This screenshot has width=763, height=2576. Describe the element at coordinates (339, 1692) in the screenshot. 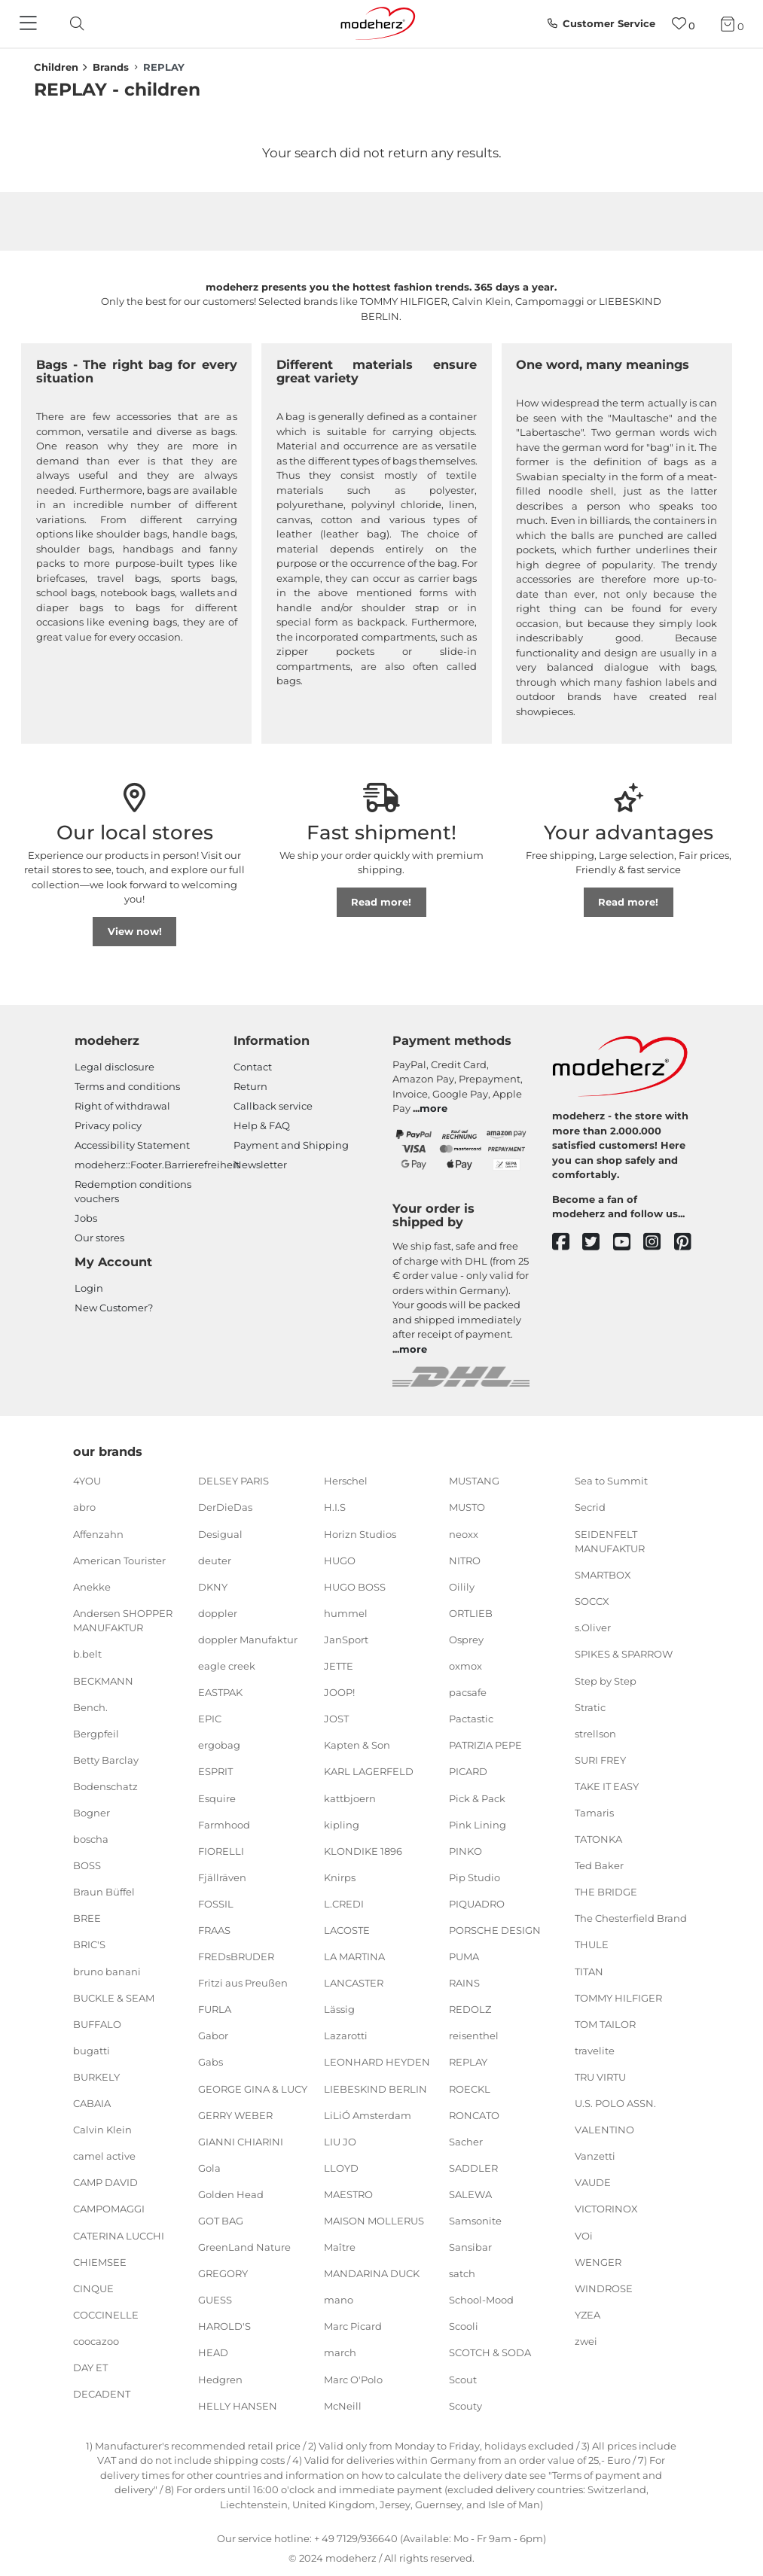

I see `JOOP!` at that location.